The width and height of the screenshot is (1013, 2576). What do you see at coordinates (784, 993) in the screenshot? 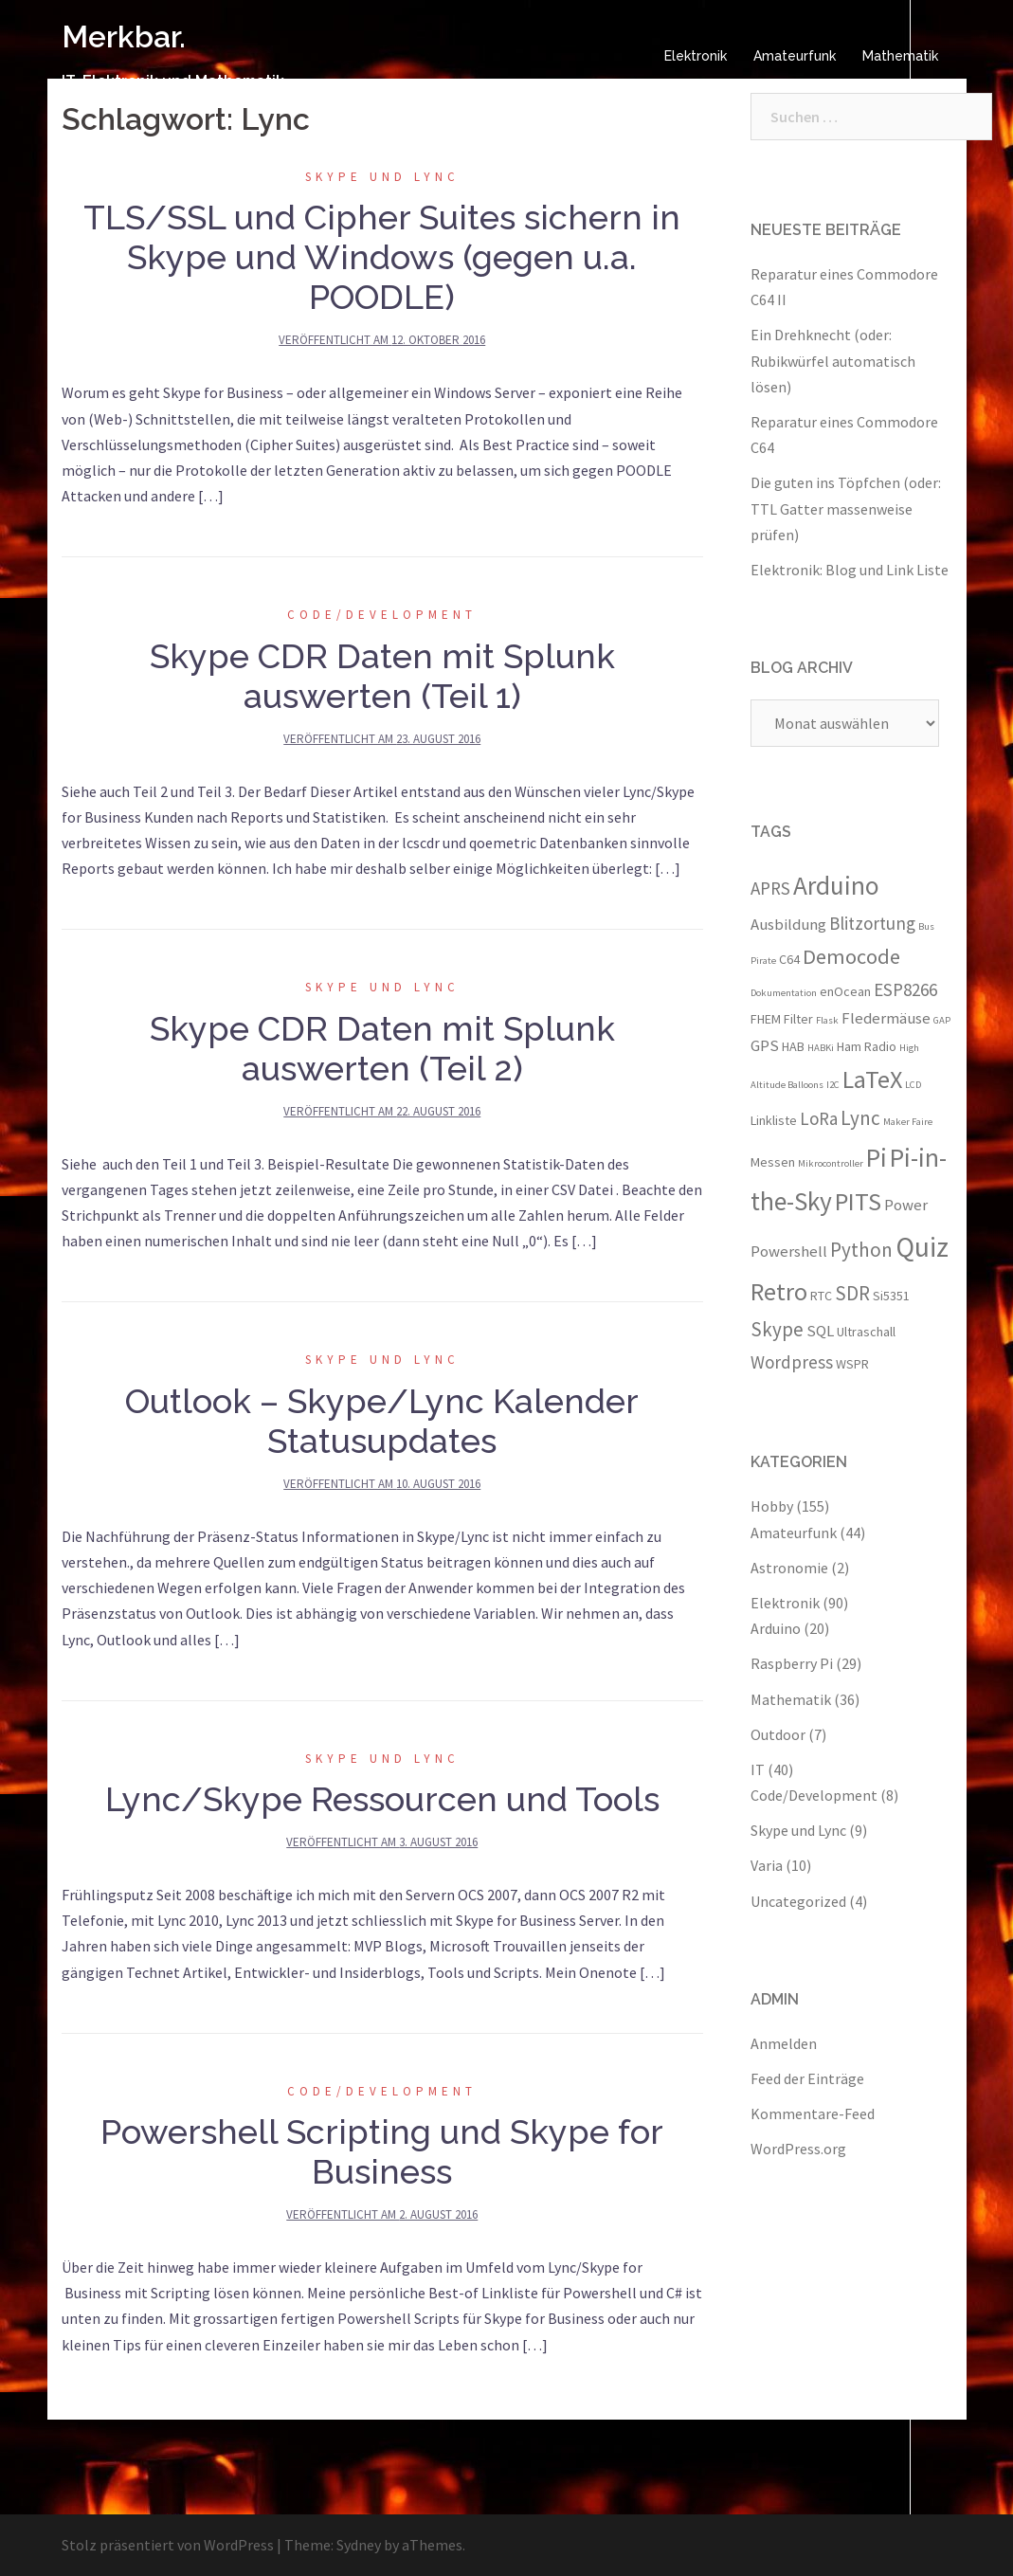
I see `Dokumentation [Dokumentation (2 Einträge)]` at bounding box center [784, 993].